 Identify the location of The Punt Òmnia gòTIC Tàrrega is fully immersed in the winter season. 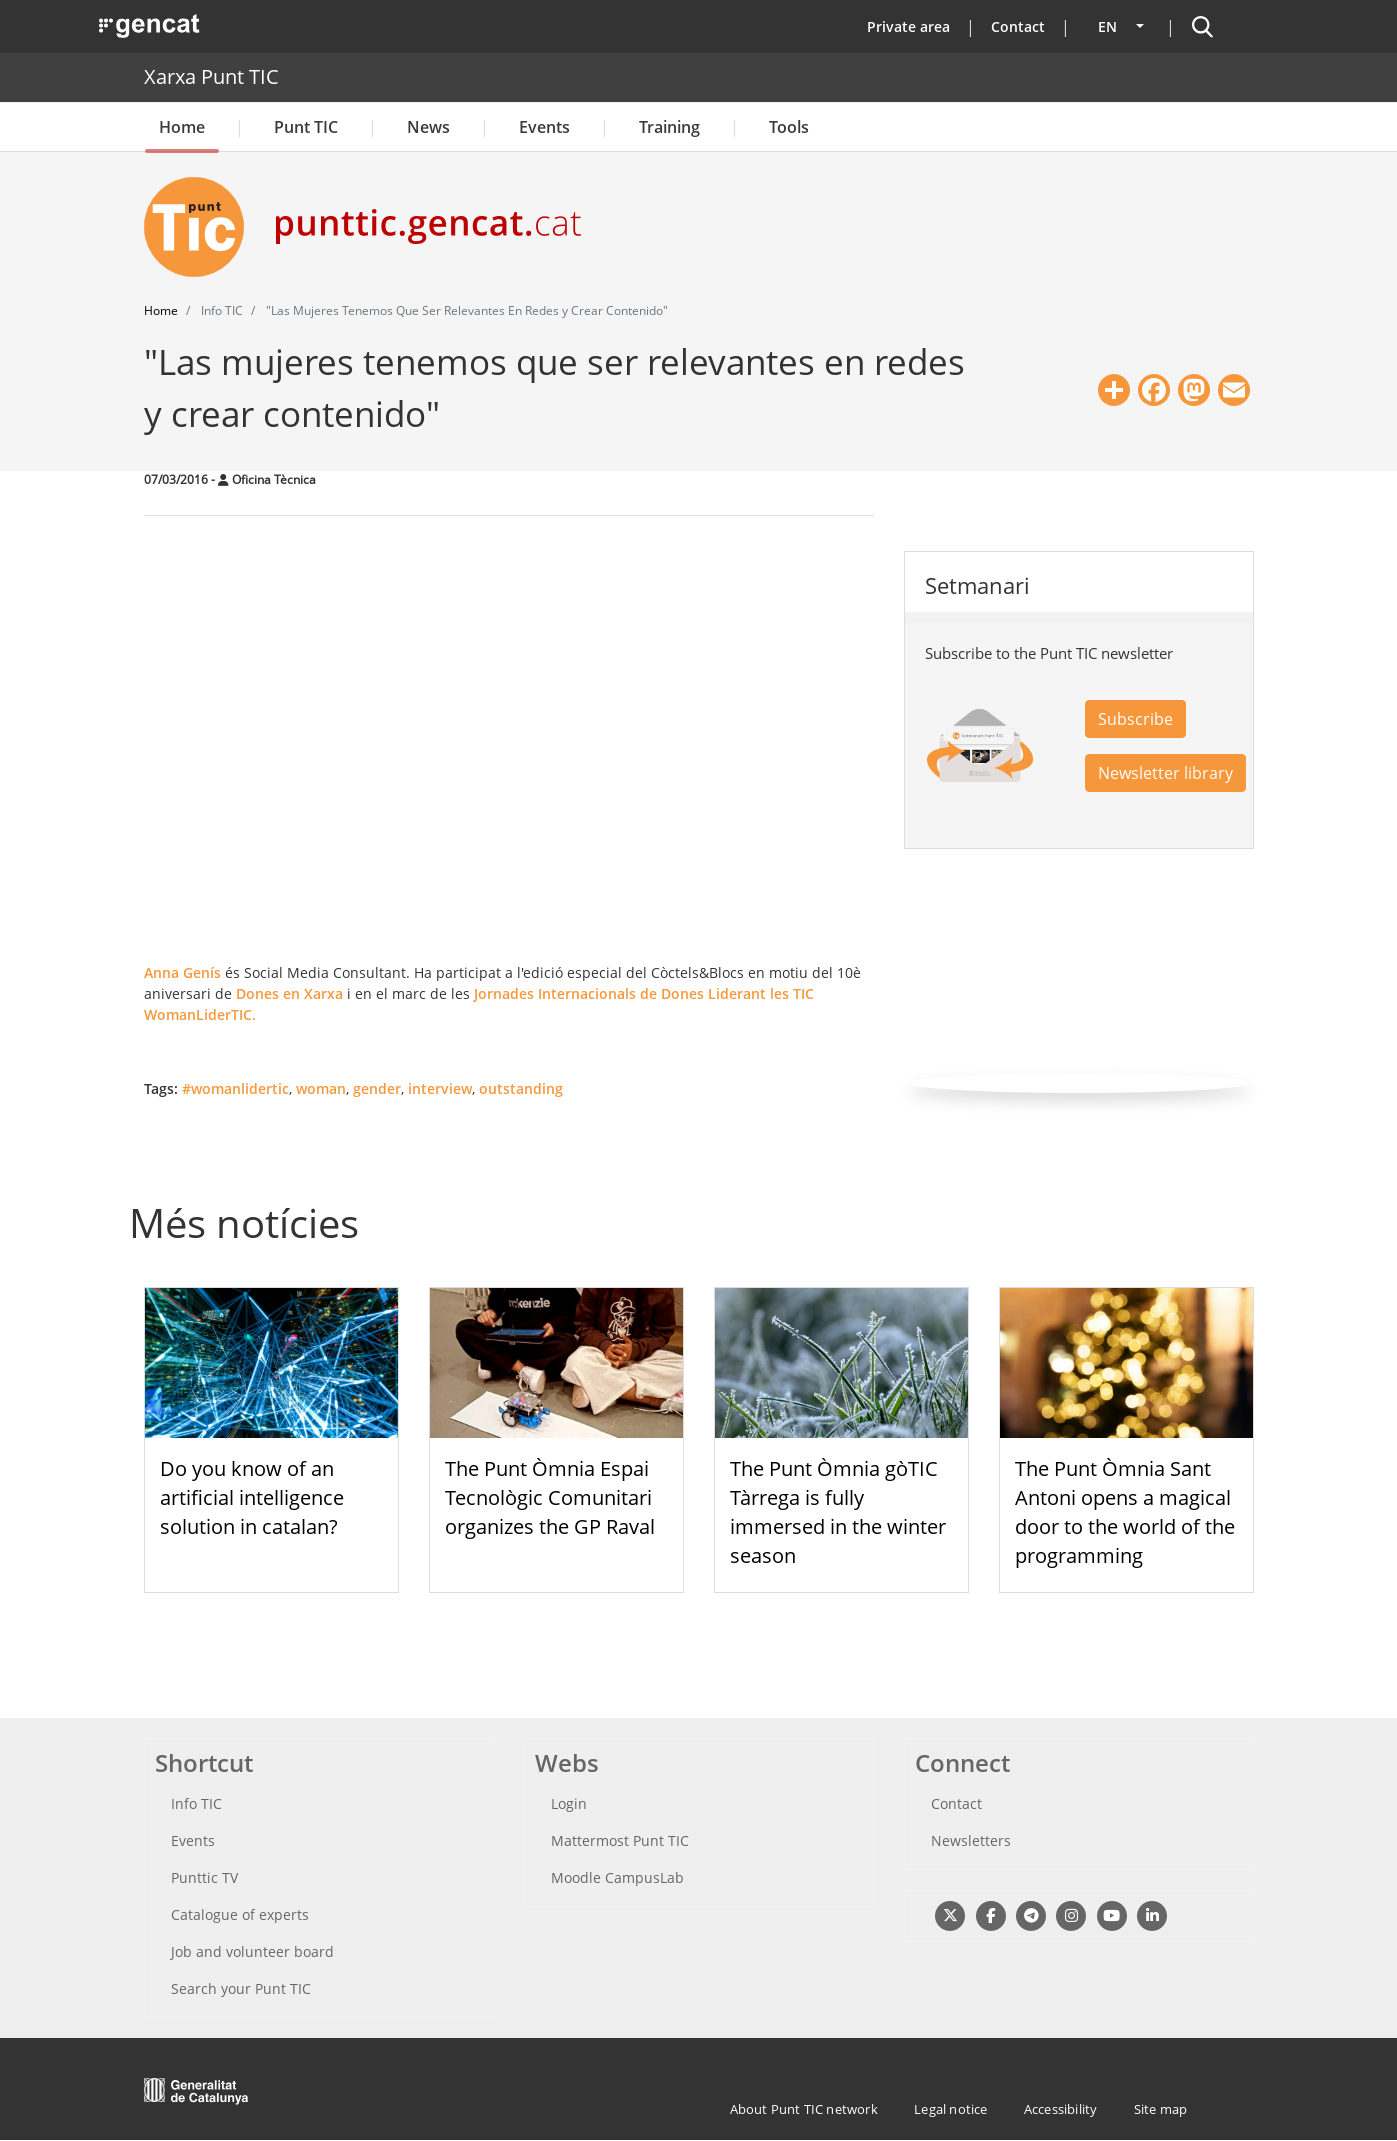
(838, 1511).